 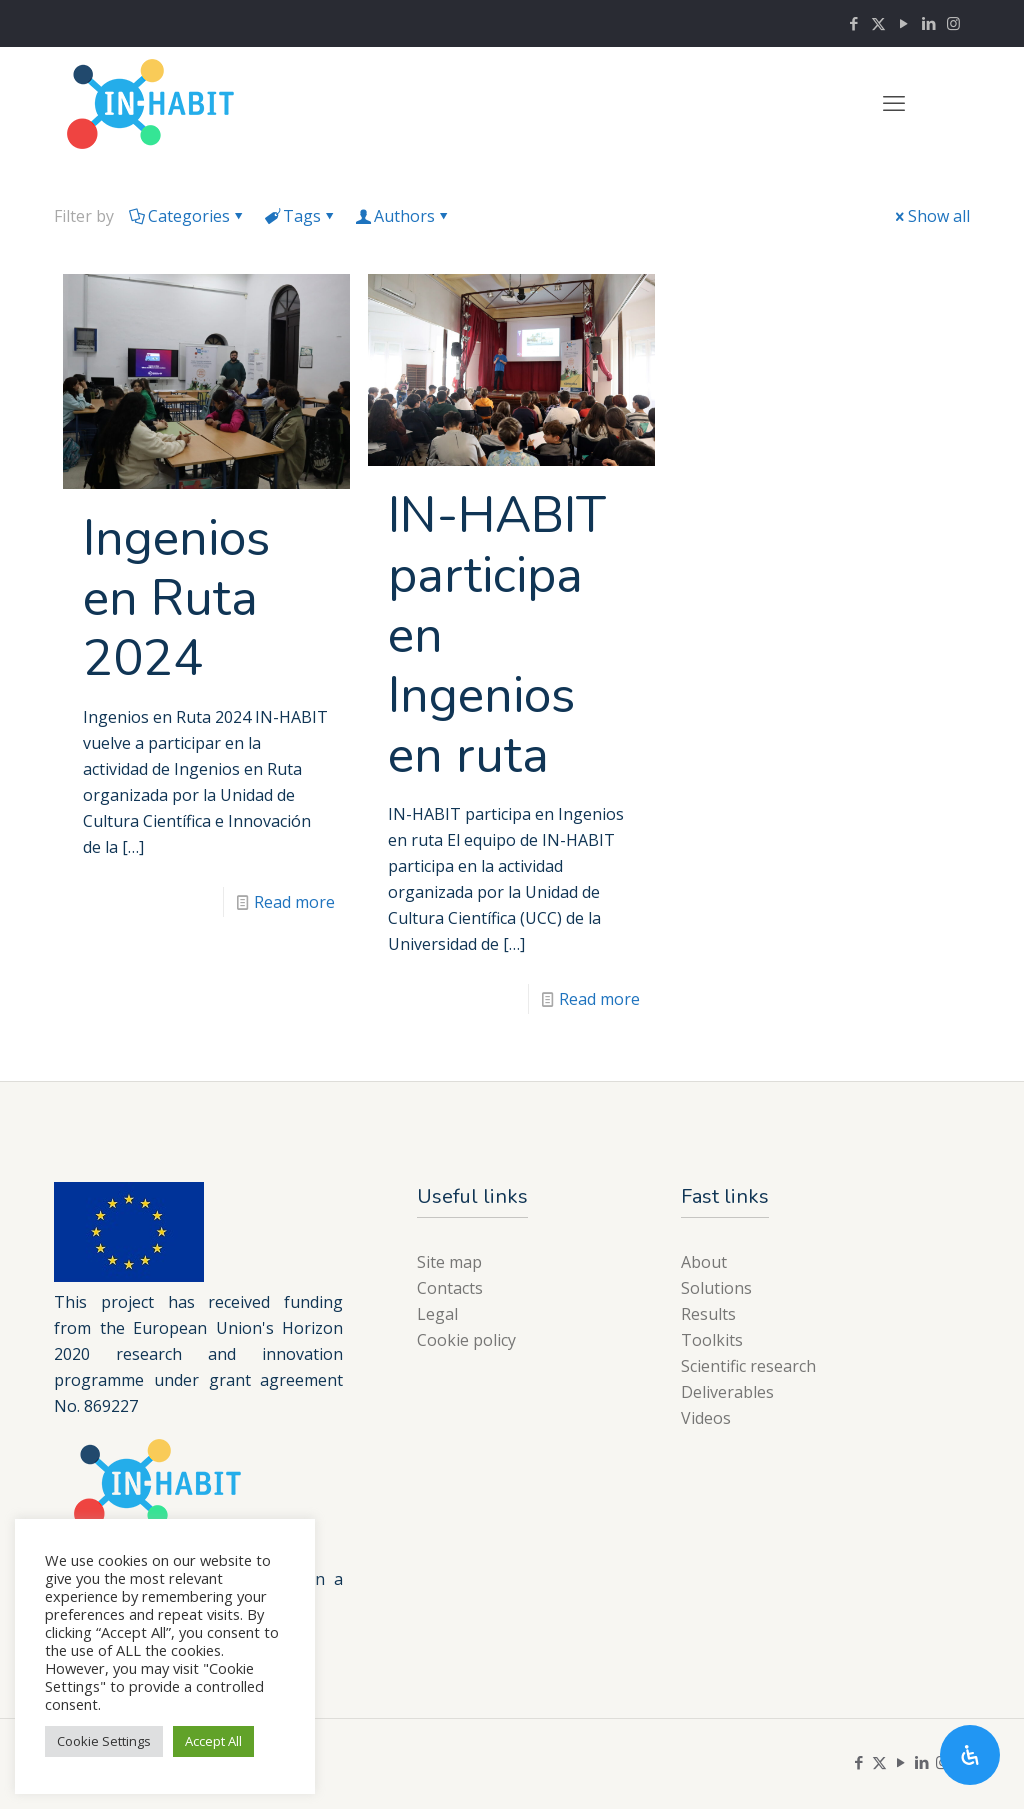 What do you see at coordinates (712, 1340) in the screenshot?
I see `Toolkits` at bounding box center [712, 1340].